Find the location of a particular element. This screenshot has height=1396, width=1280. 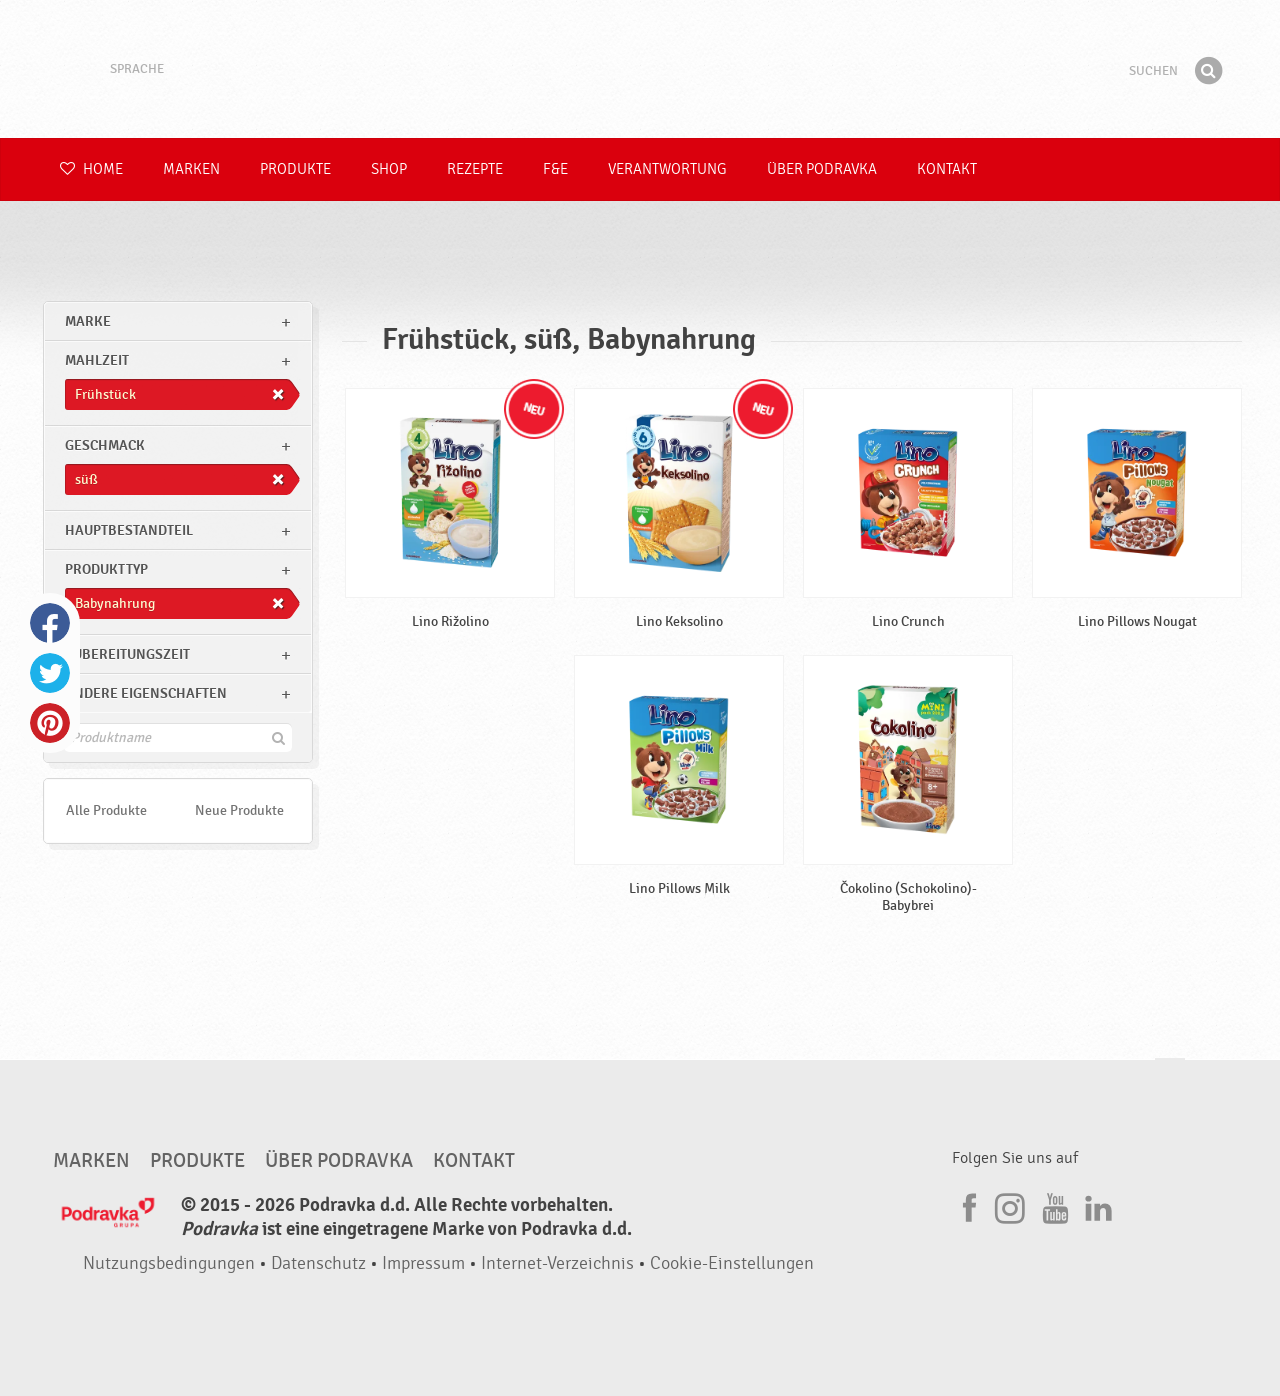

Twitter is located at coordinates (50, 673).